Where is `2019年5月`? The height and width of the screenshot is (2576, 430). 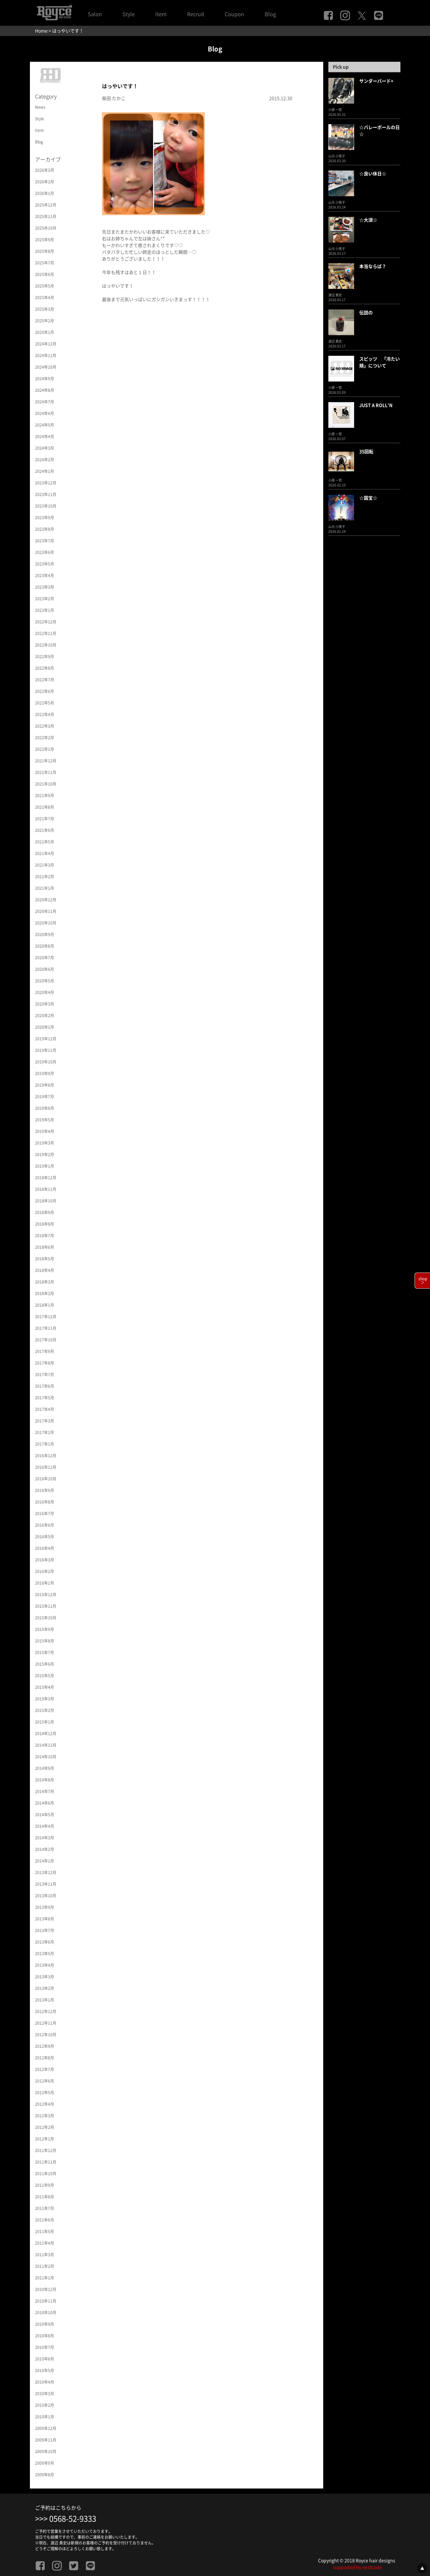
2019年5月 is located at coordinates (44, 1120).